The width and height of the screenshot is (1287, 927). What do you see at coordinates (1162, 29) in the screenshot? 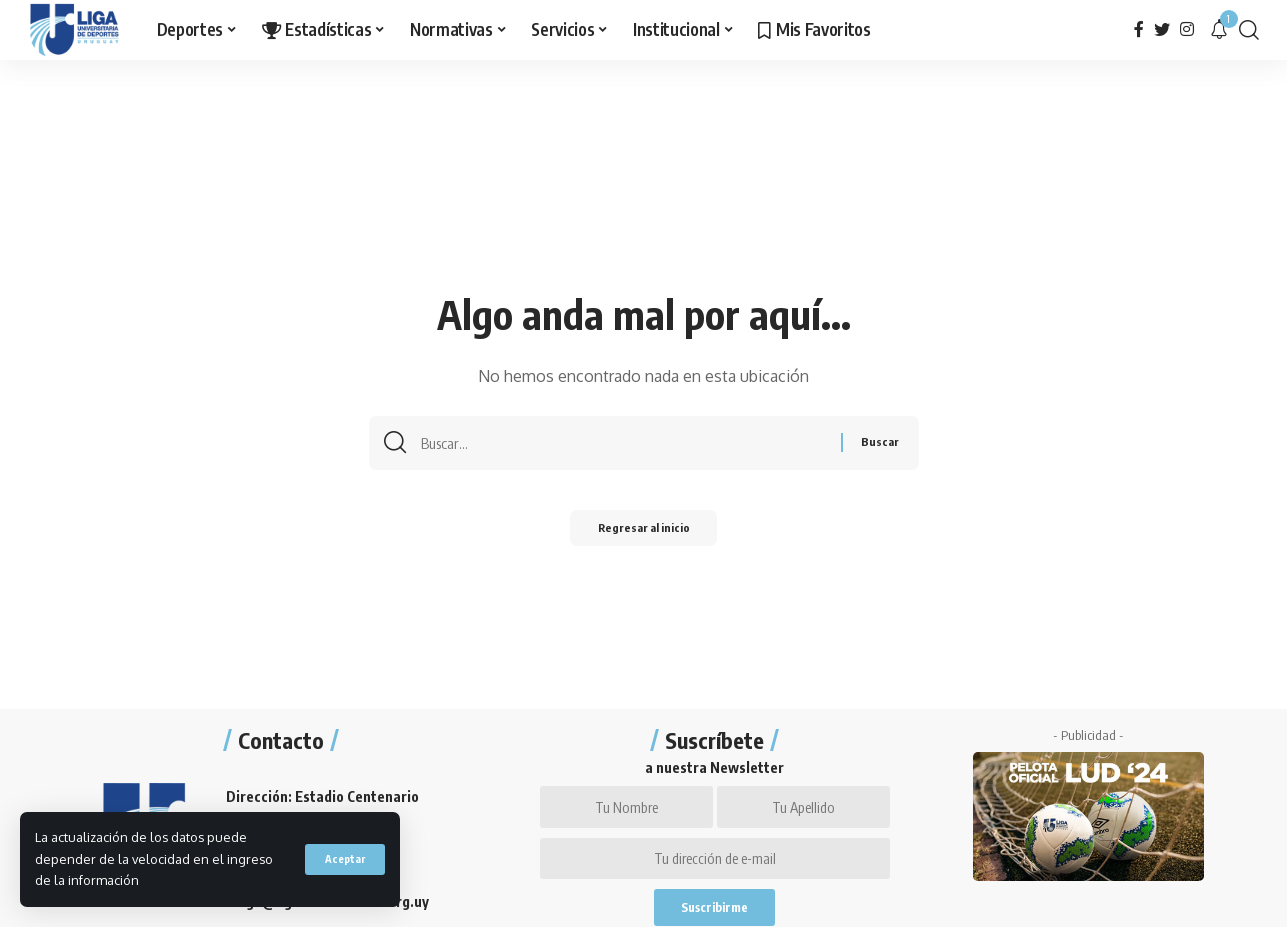
I see `[Twitter]` at bounding box center [1162, 29].